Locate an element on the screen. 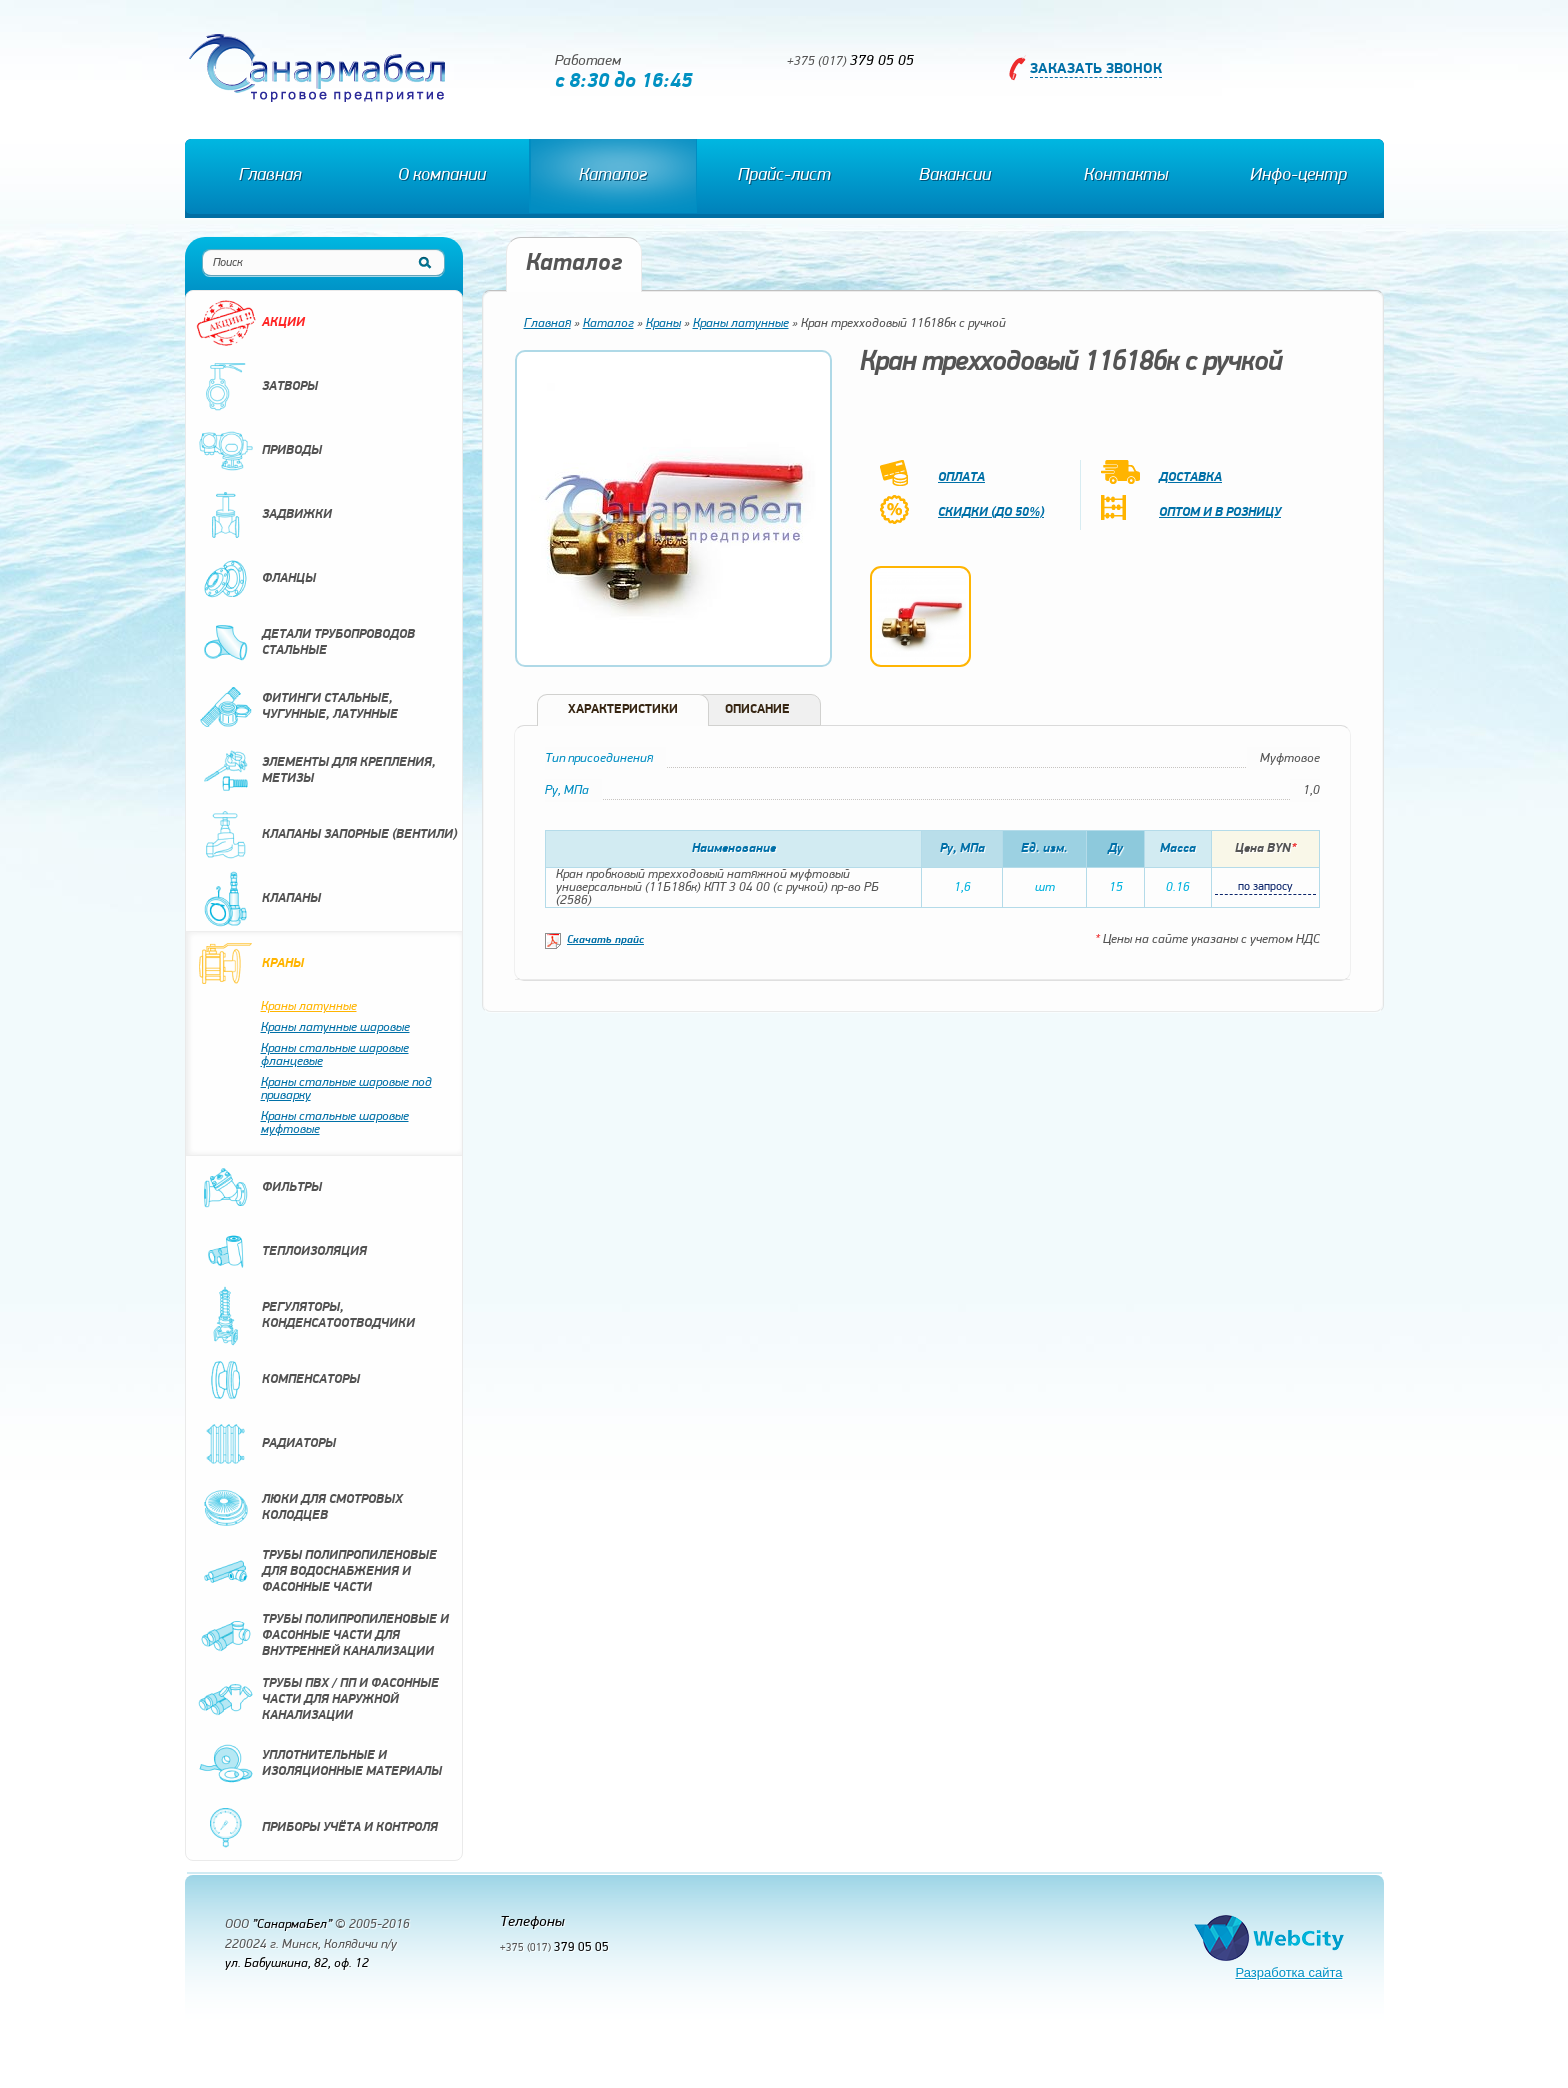 The height and width of the screenshot is (2088, 1568). Теплоизоляция is located at coordinates (281, 1252).